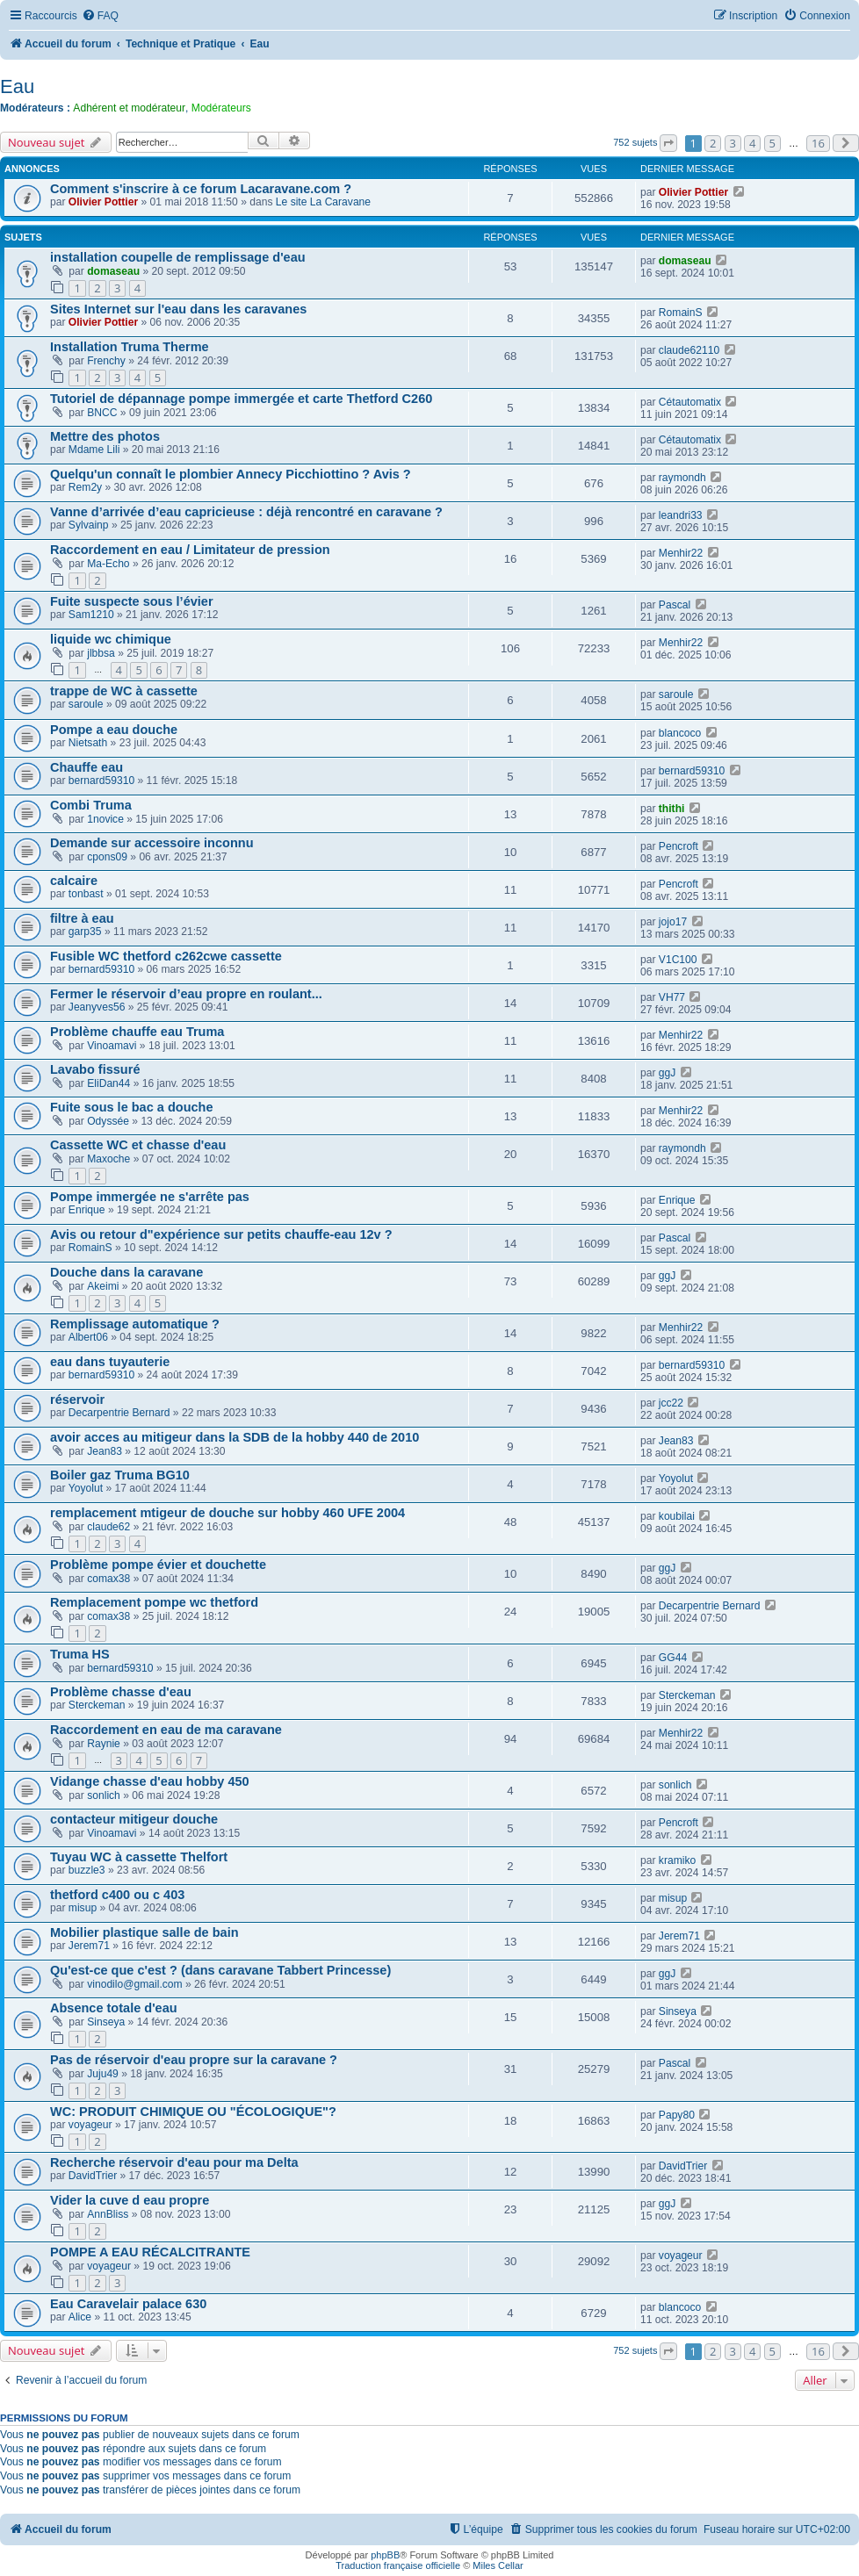 Image resolution: width=859 pixels, height=2576 pixels. What do you see at coordinates (149, 1197) in the screenshot?
I see `Pompe immergée ne s'arrête pas` at bounding box center [149, 1197].